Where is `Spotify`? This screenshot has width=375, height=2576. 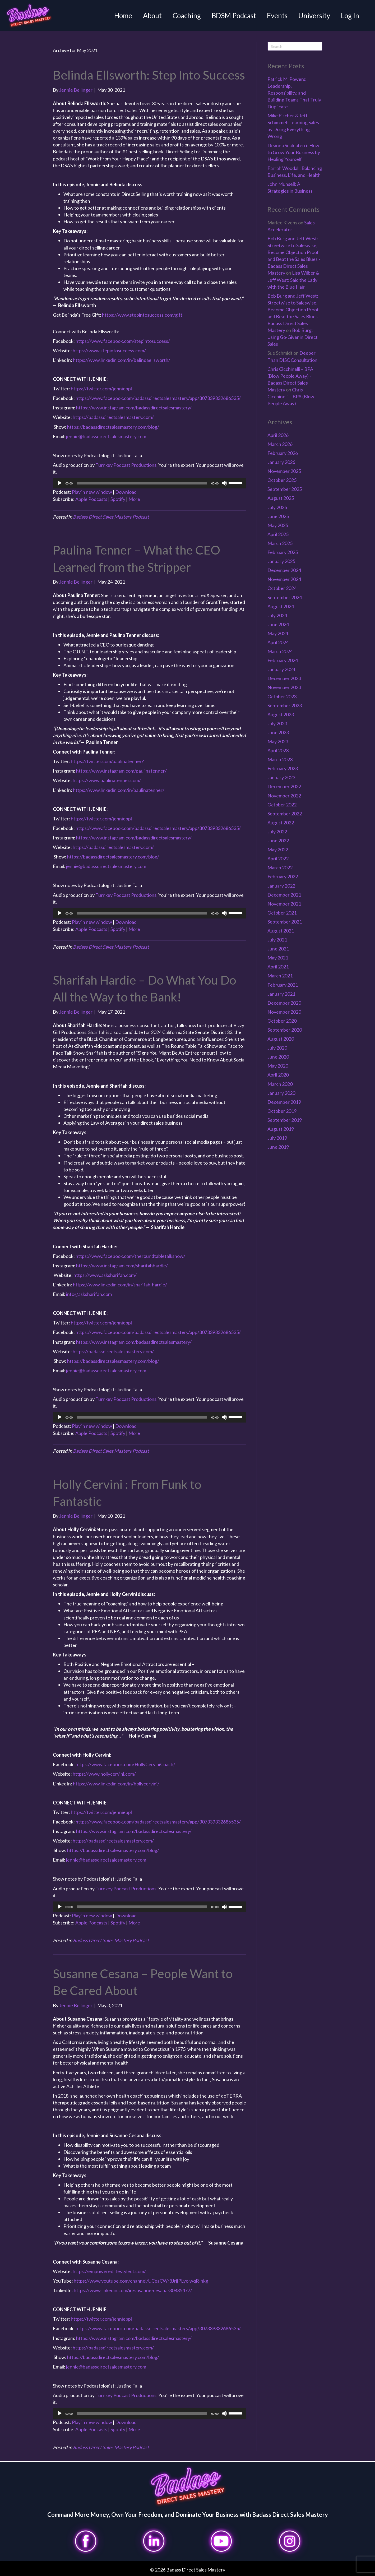
Spotify is located at coordinates (117, 499).